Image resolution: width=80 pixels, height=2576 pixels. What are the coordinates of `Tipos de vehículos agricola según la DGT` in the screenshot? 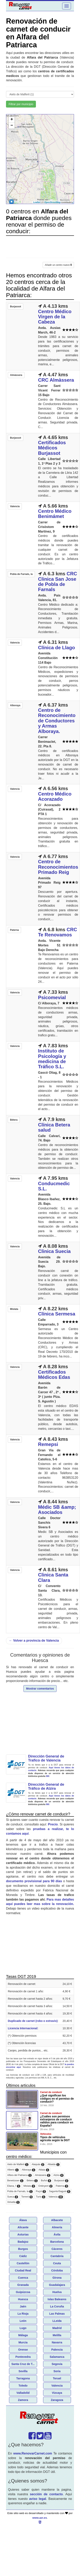 It's located at (55, 2139).